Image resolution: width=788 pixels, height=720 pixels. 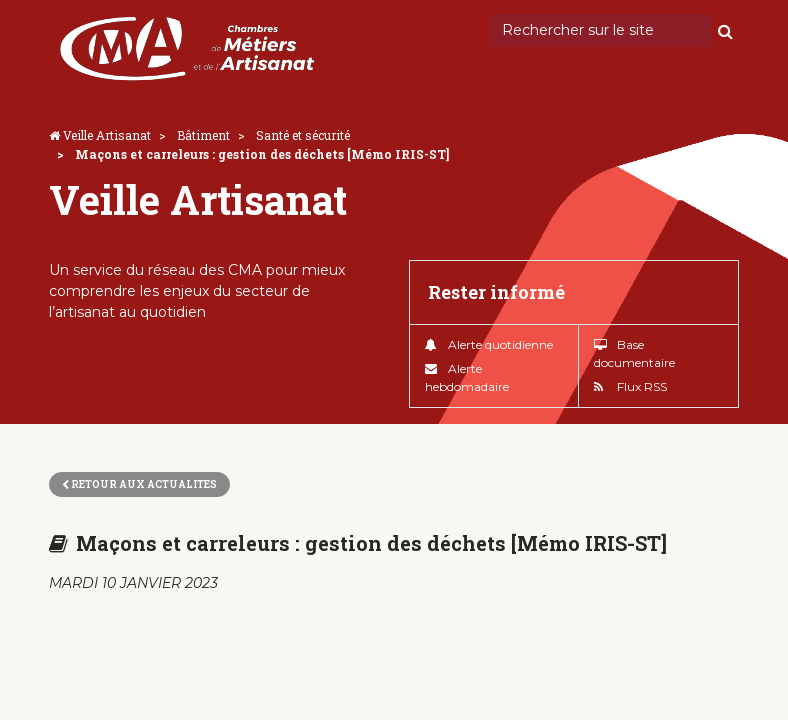 I want to click on Veille Artisanat, so click(x=107, y=135).